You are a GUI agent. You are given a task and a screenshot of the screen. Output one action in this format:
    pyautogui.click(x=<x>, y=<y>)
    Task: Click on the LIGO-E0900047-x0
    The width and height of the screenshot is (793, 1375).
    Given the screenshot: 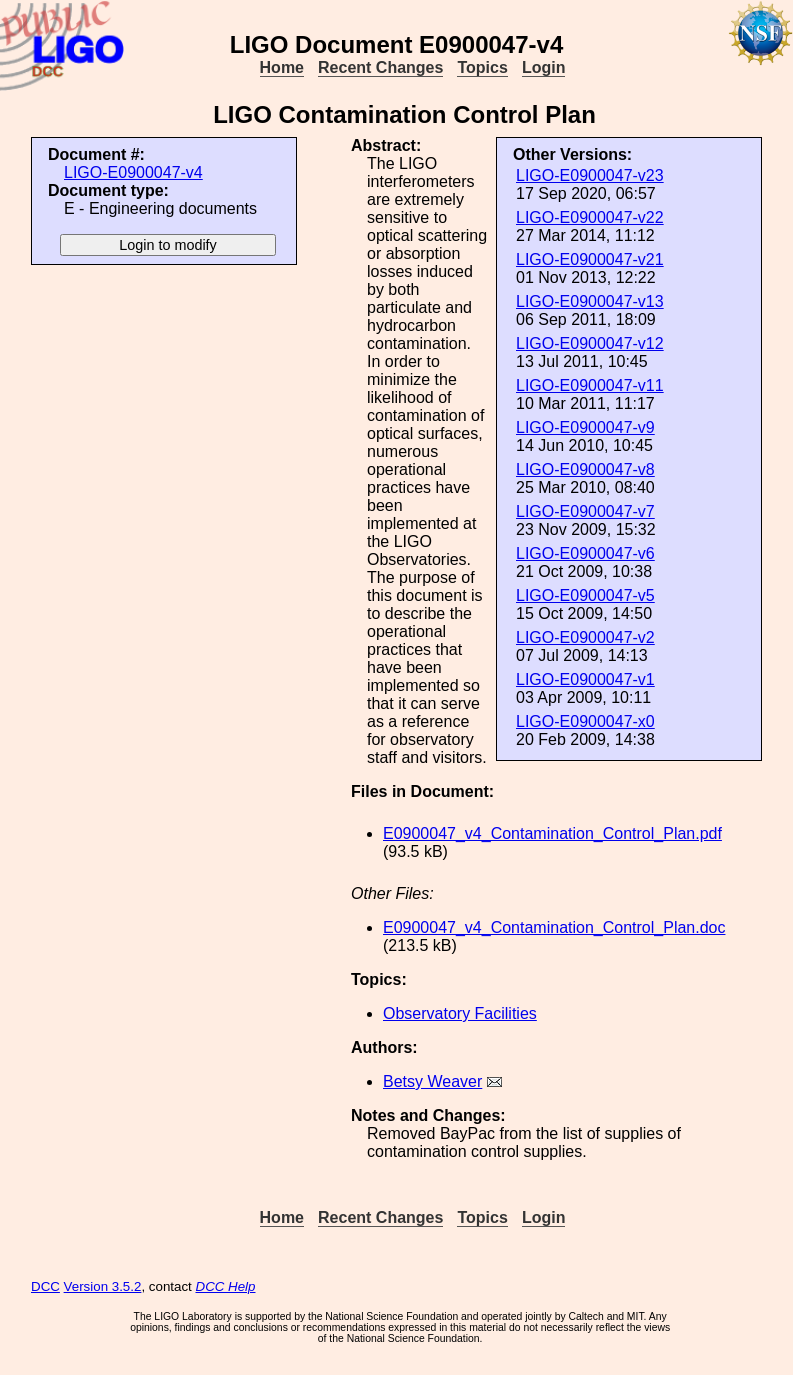 What is the action you would take?
    pyautogui.click(x=585, y=721)
    